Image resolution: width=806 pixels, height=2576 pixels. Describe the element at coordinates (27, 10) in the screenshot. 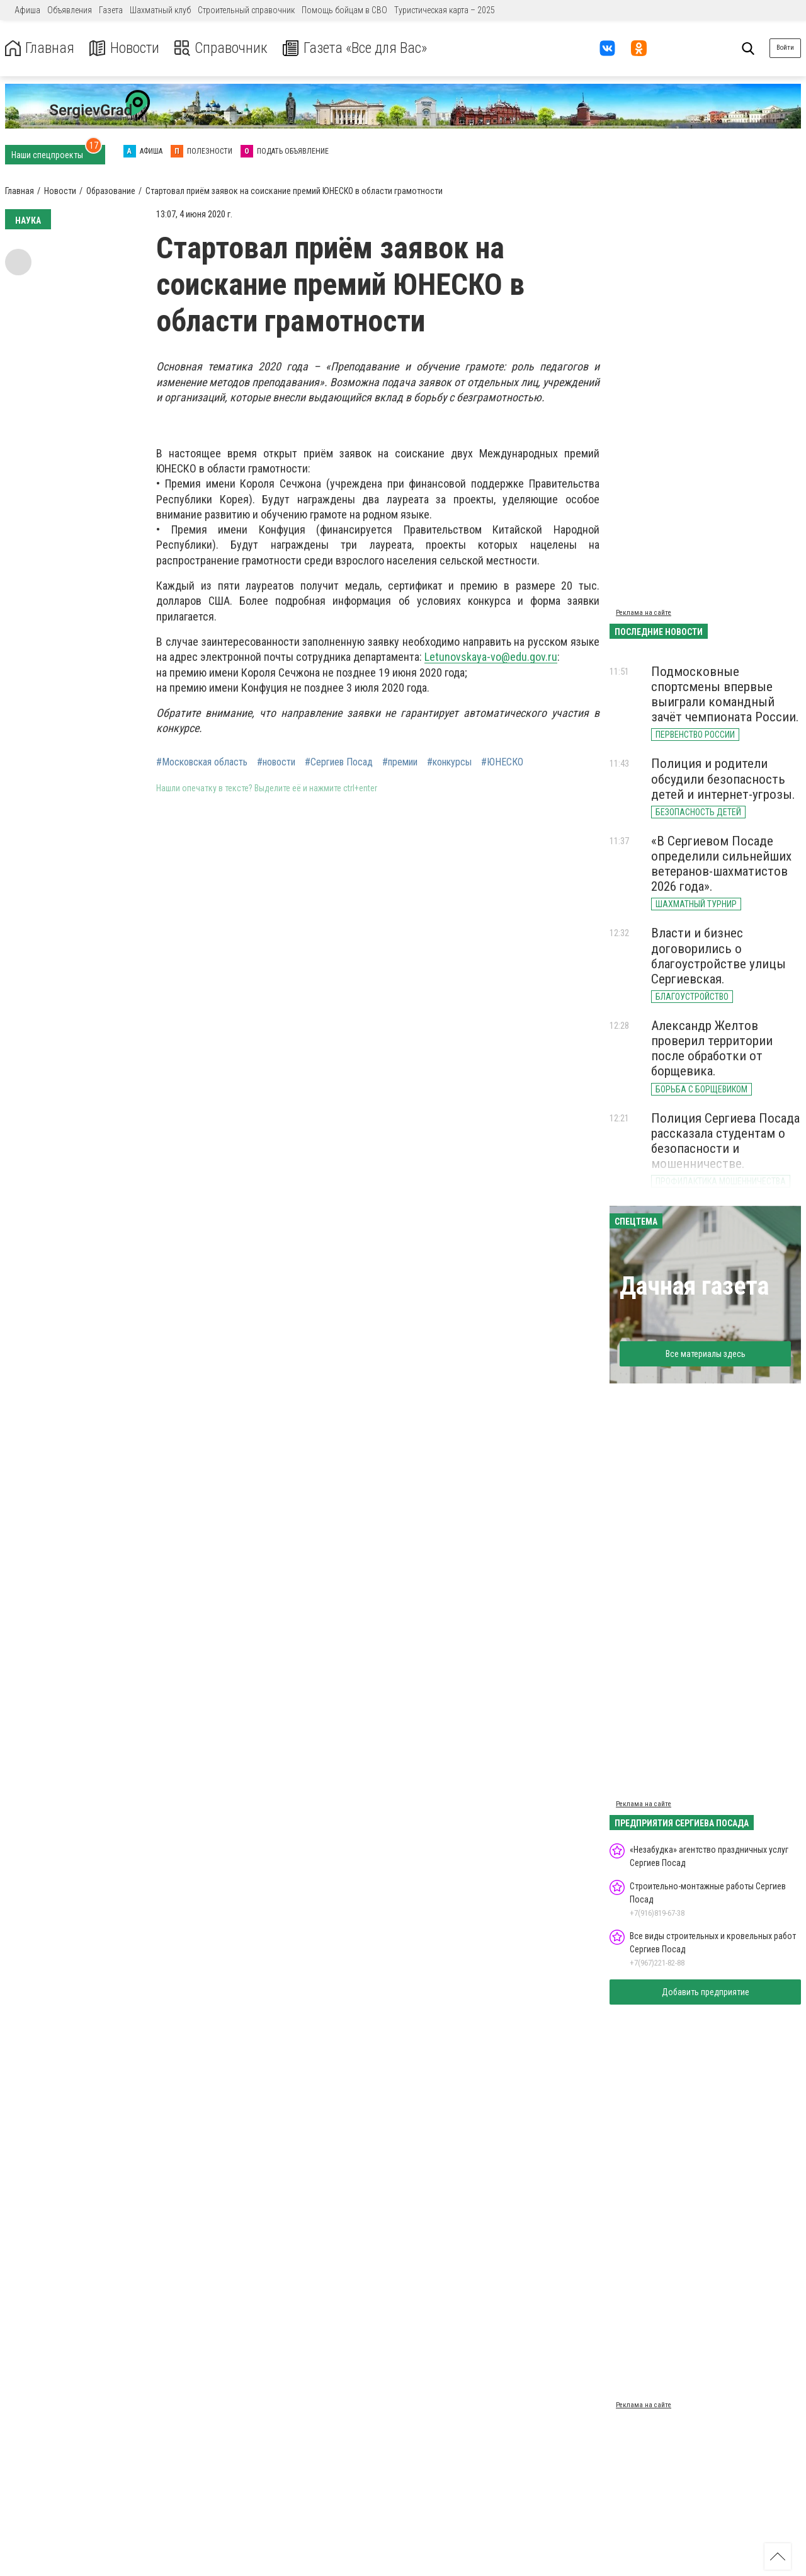

I see `Афиша` at that location.